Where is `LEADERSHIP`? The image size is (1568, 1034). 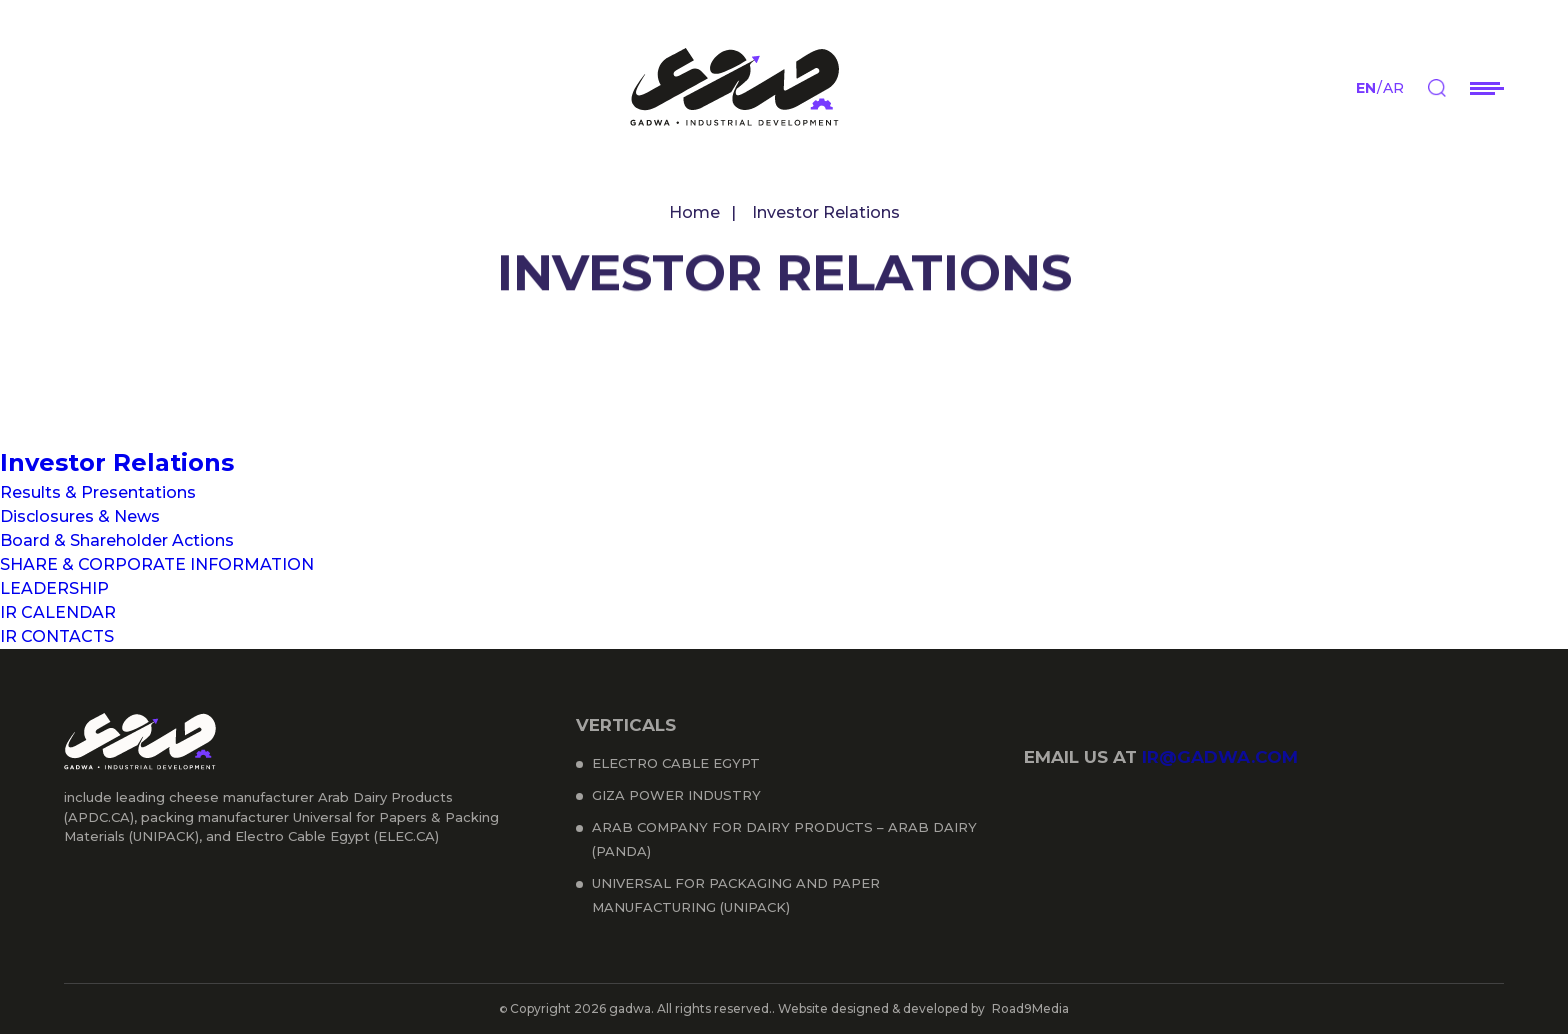 LEADERSHIP is located at coordinates (54, 588).